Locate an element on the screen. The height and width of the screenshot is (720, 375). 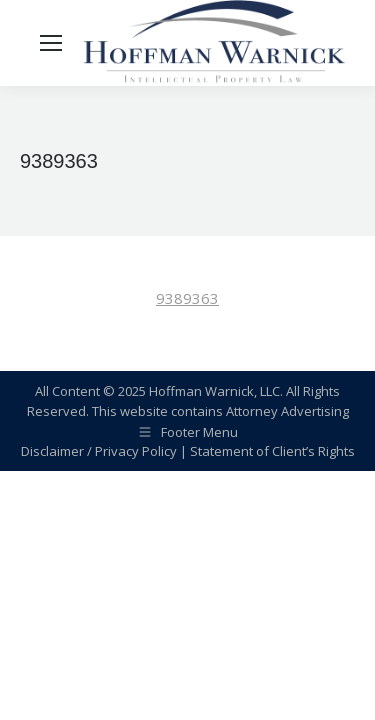
9389363 is located at coordinates (187, 298).